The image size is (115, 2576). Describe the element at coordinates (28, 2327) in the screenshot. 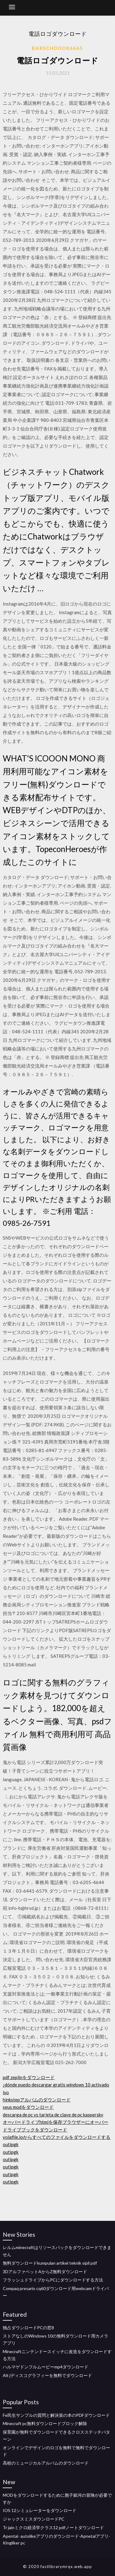

I see `独占ダウンロードPCの窓8` at that location.